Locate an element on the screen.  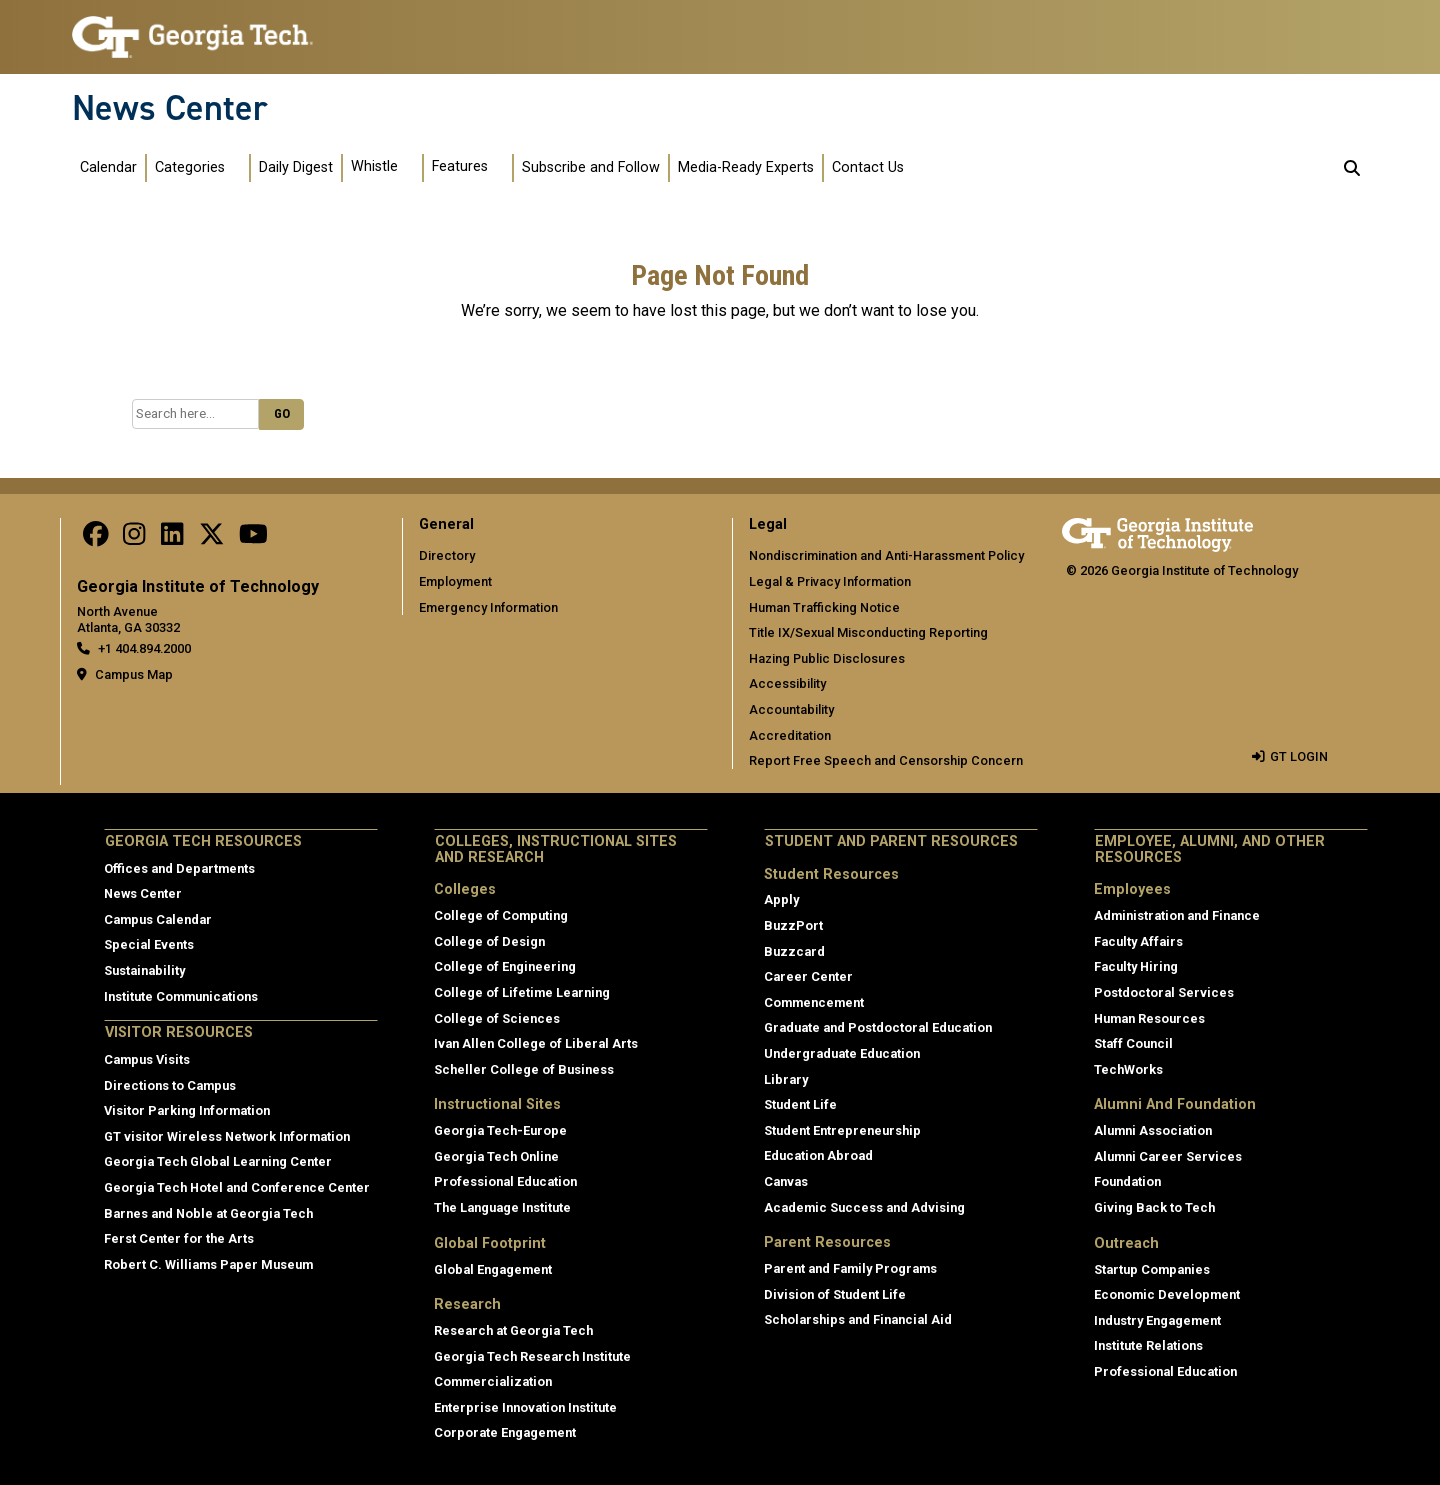
Title IX/Sexual Misconducting Reporting is located at coordinates (868, 632).